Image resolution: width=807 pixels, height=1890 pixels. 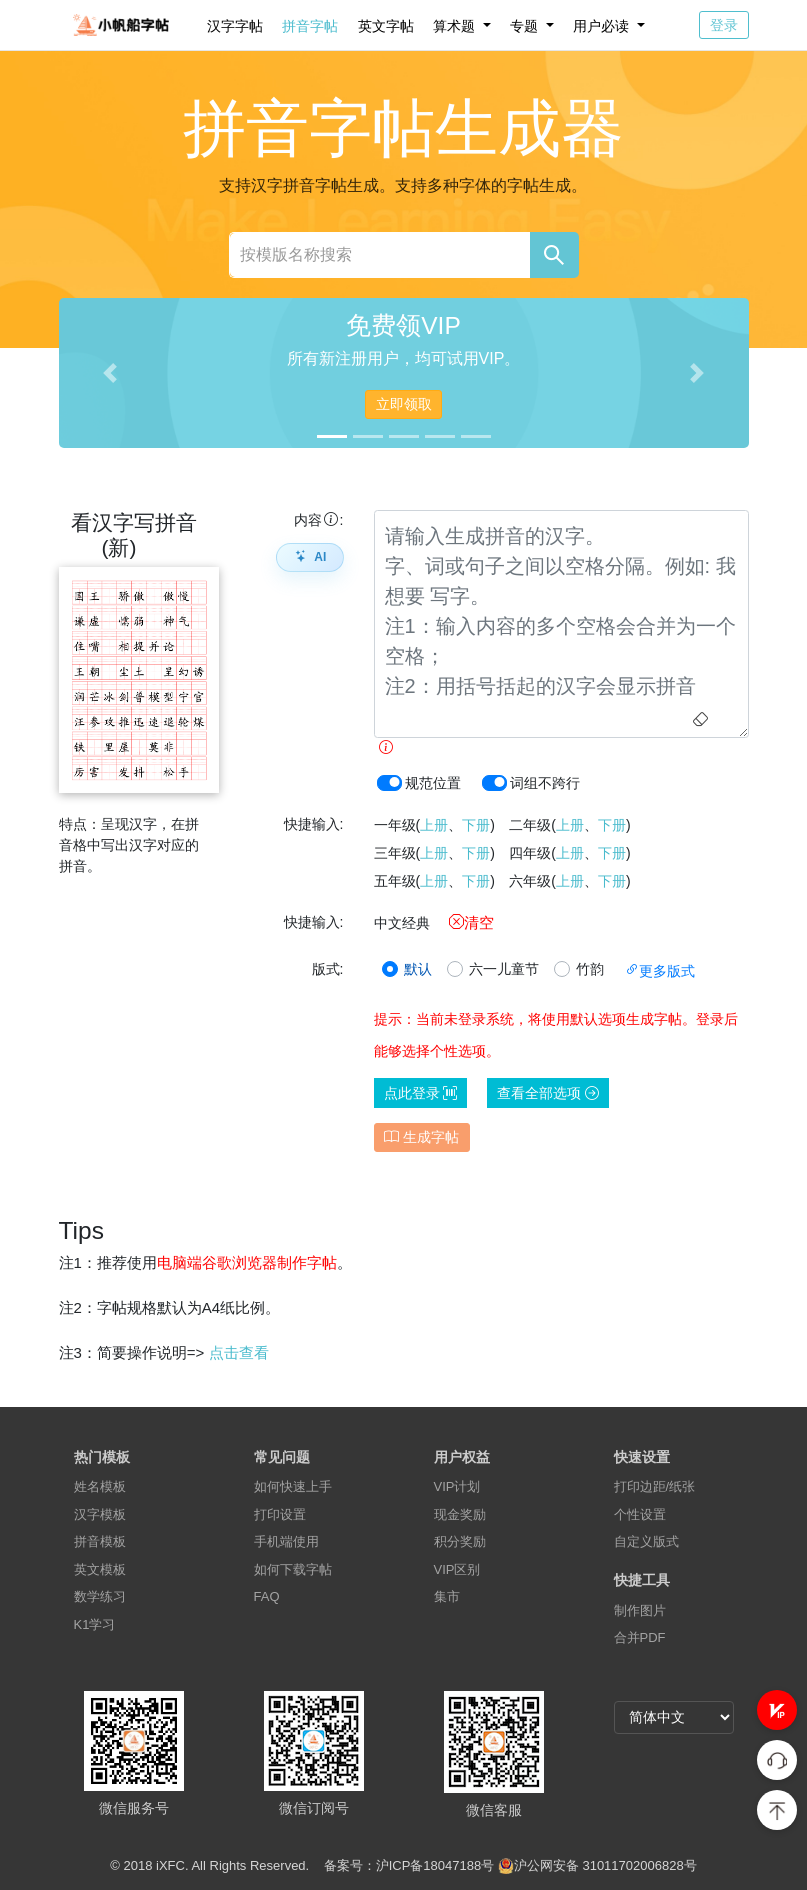 What do you see at coordinates (526, 26) in the screenshot?
I see `专题 [button]` at bounding box center [526, 26].